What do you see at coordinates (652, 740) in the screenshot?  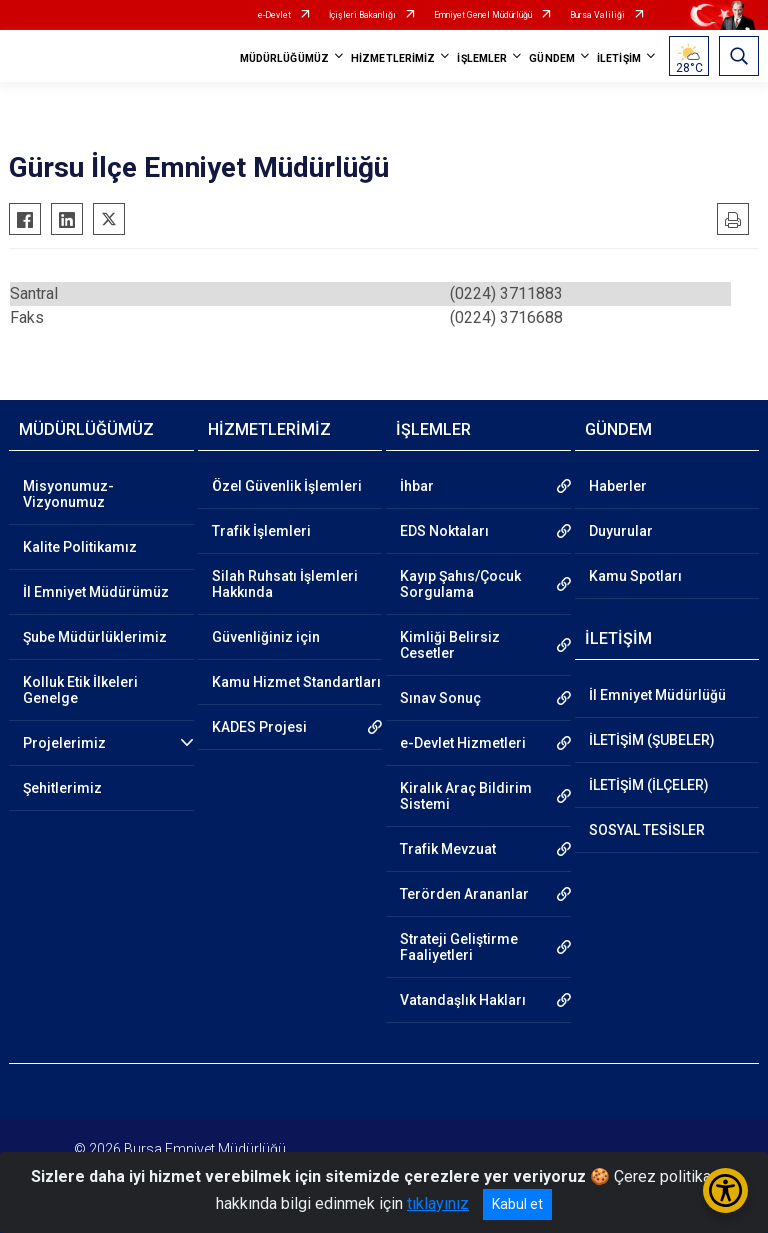 I see `İLETİŞİM (ŞUBELER)` at bounding box center [652, 740].